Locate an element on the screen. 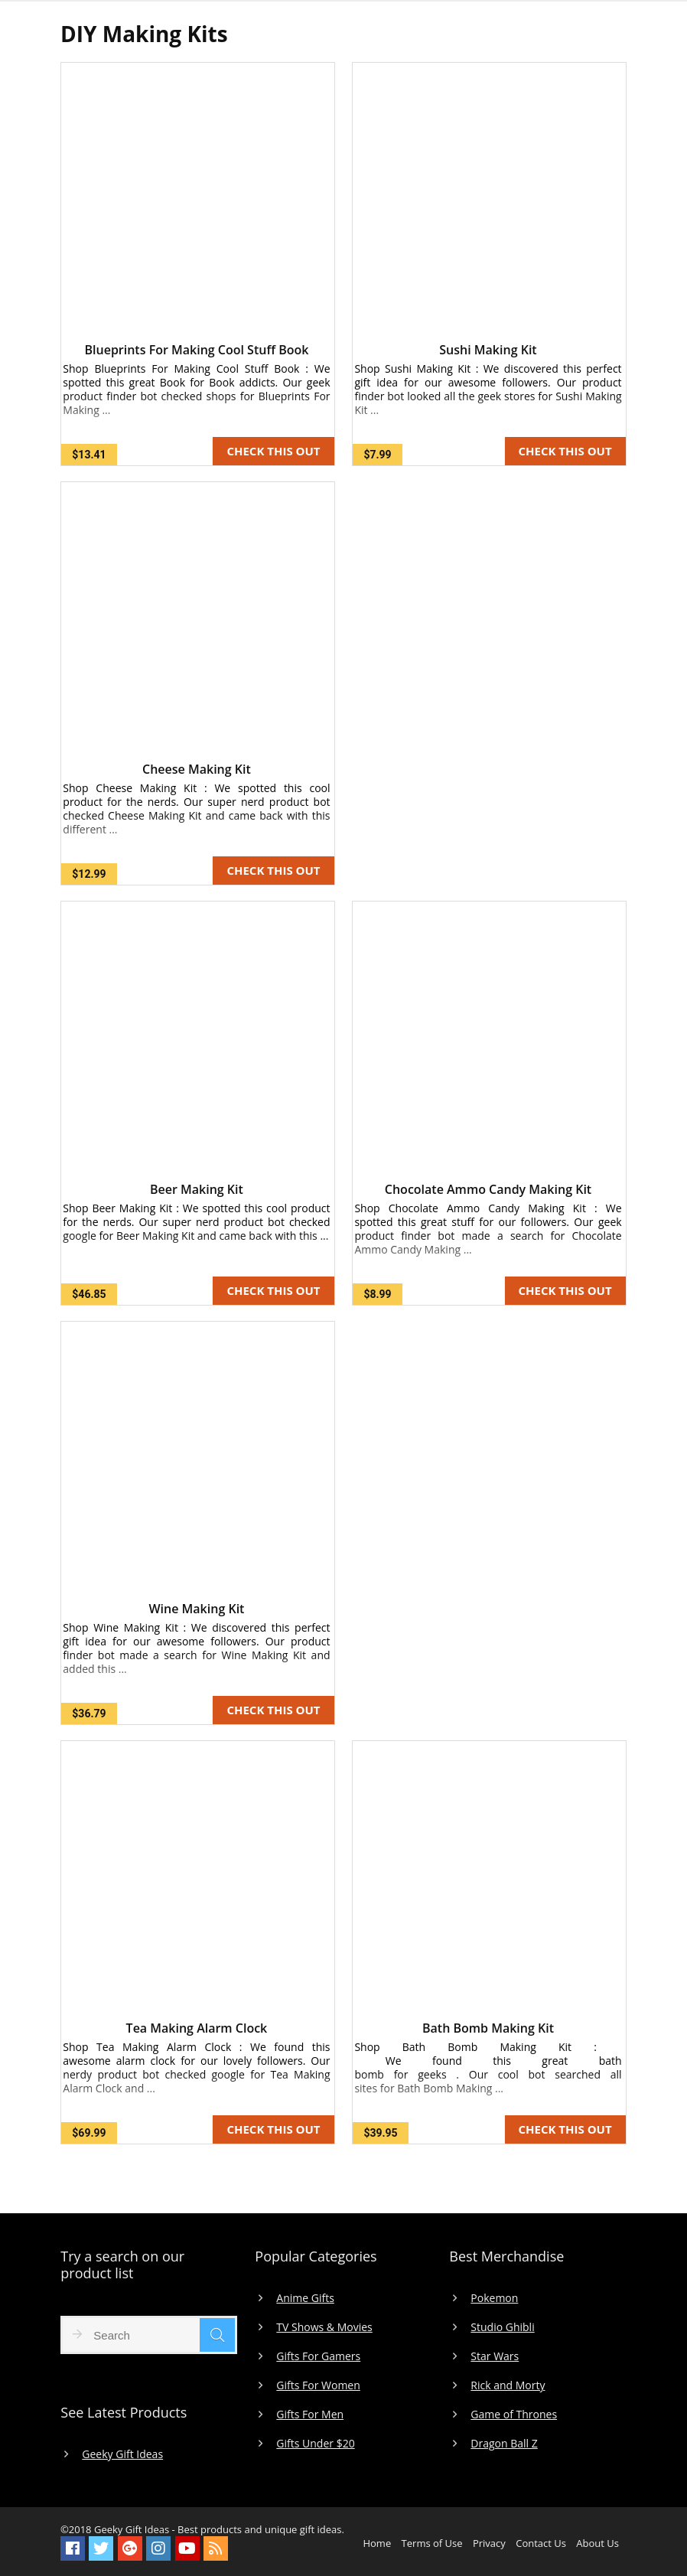 The height and width of the screenshot is (2576, 687). Pokemon is located at coordinates (494, 2298).